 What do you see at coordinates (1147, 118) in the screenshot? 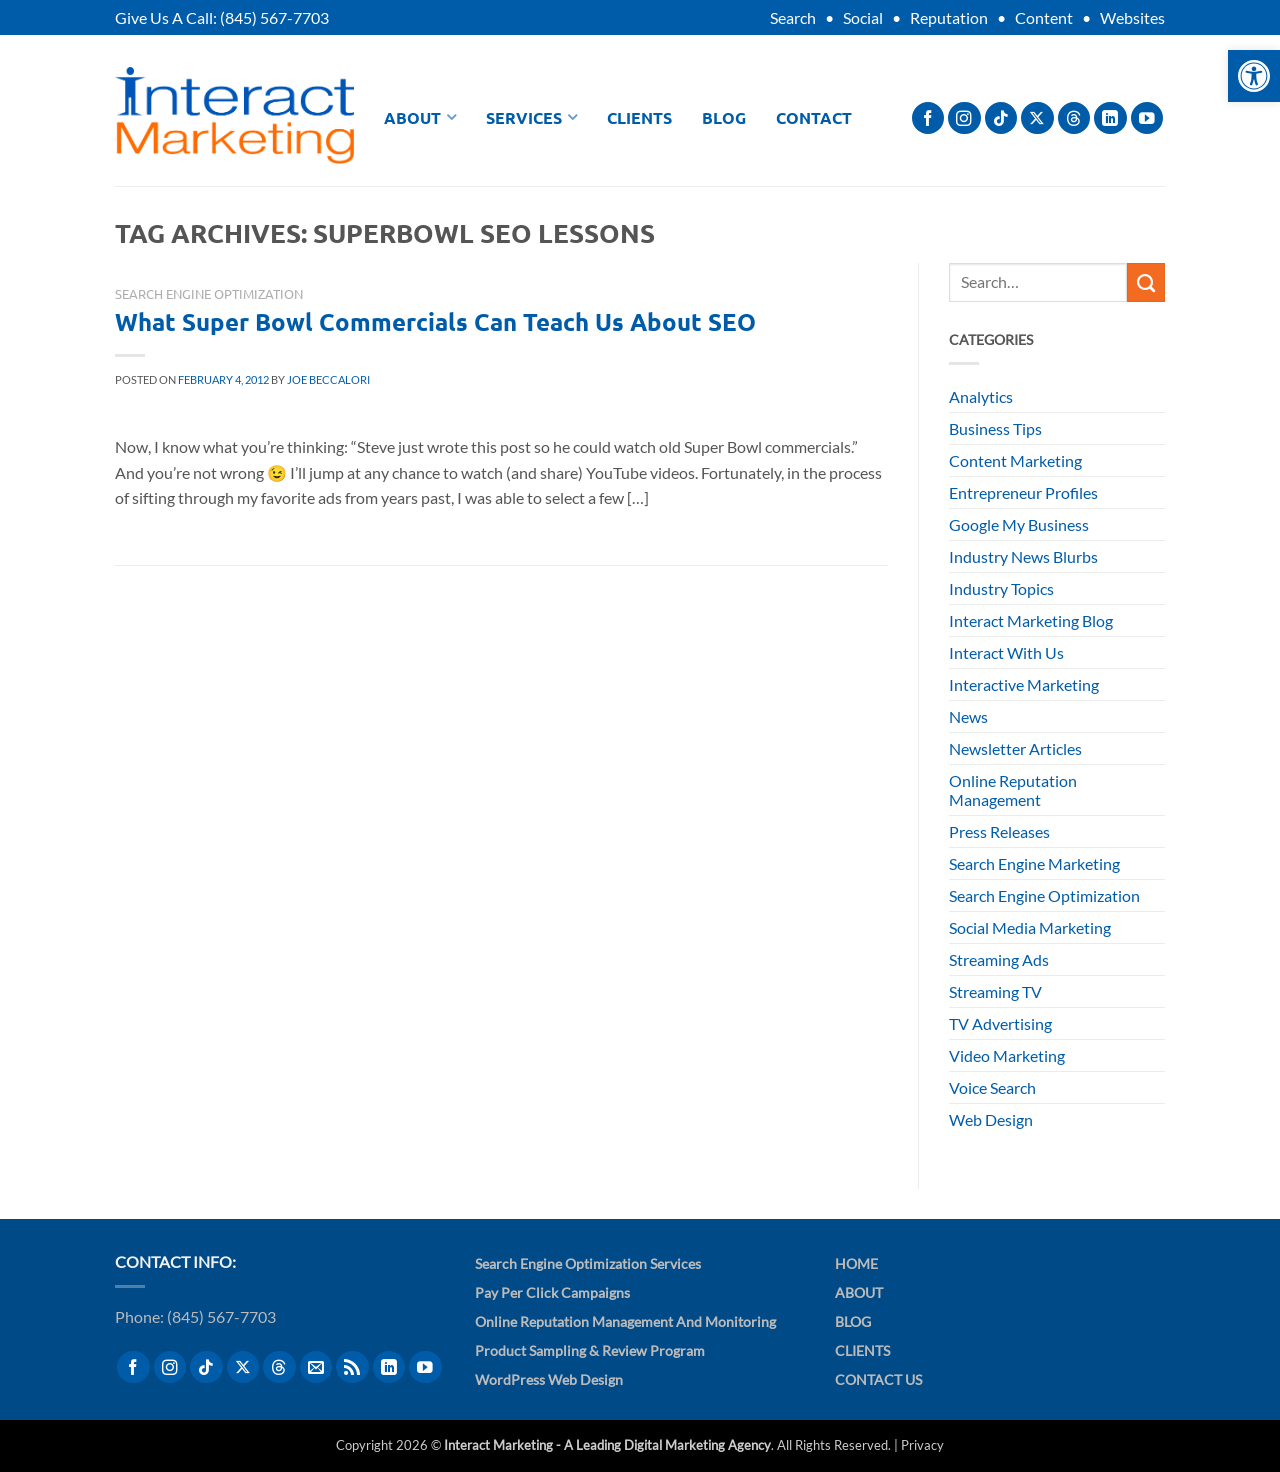
I see `[Follow on YouTube]` at bounding box center [1147, 118].